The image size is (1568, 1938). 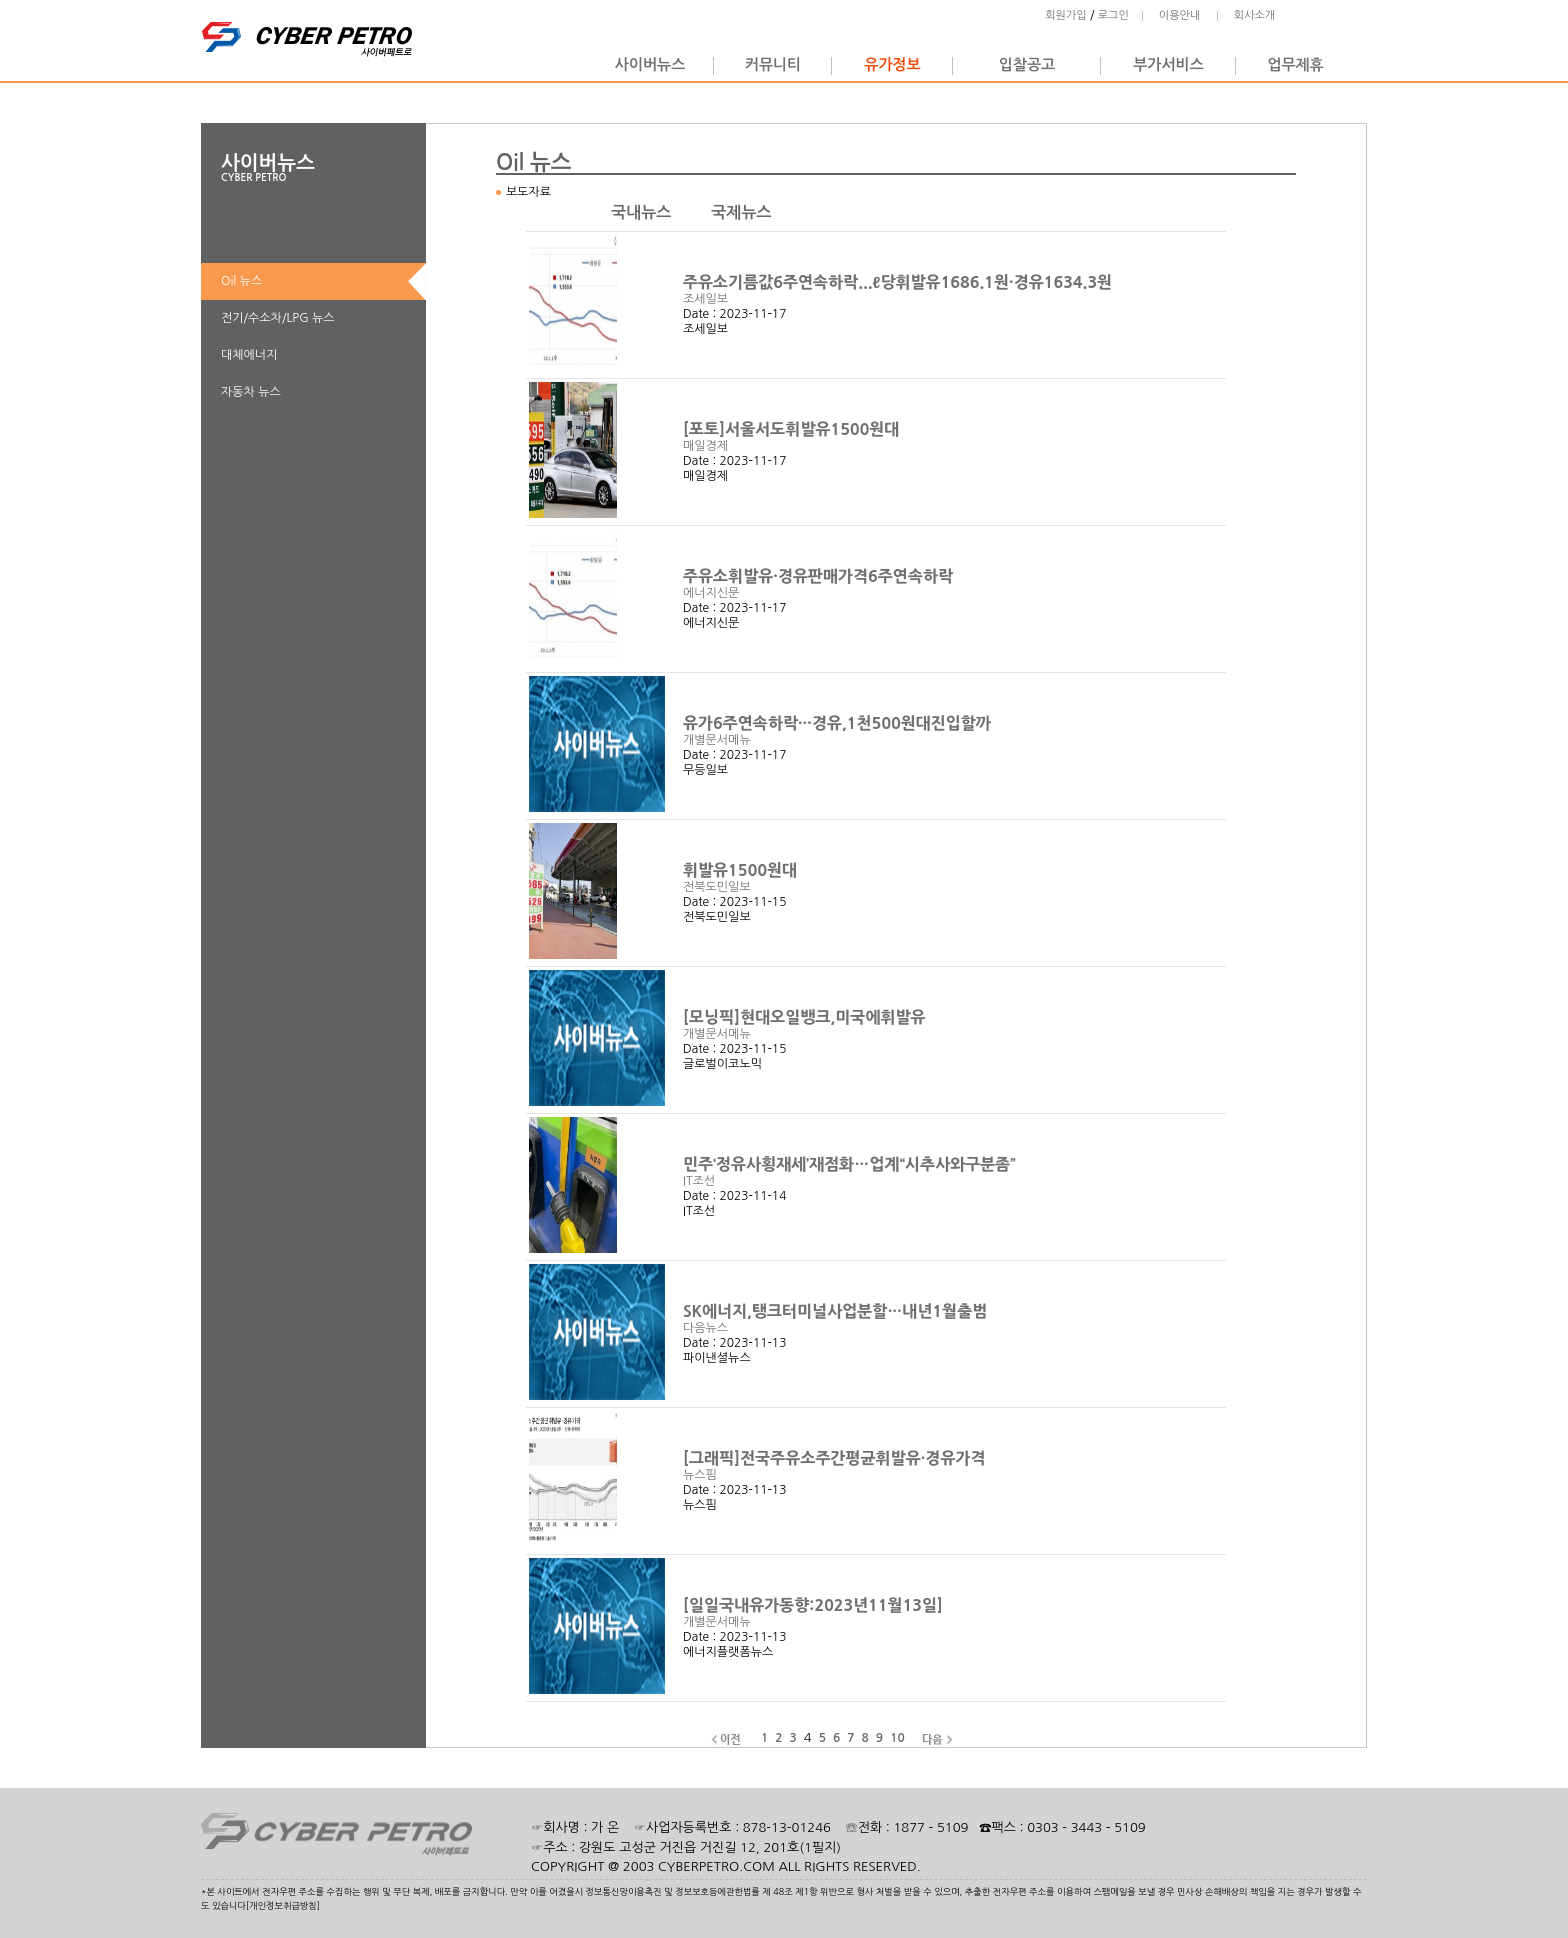 I want to click on 전기/수소차/LPG 뉴스, so click(x=278, y=318).